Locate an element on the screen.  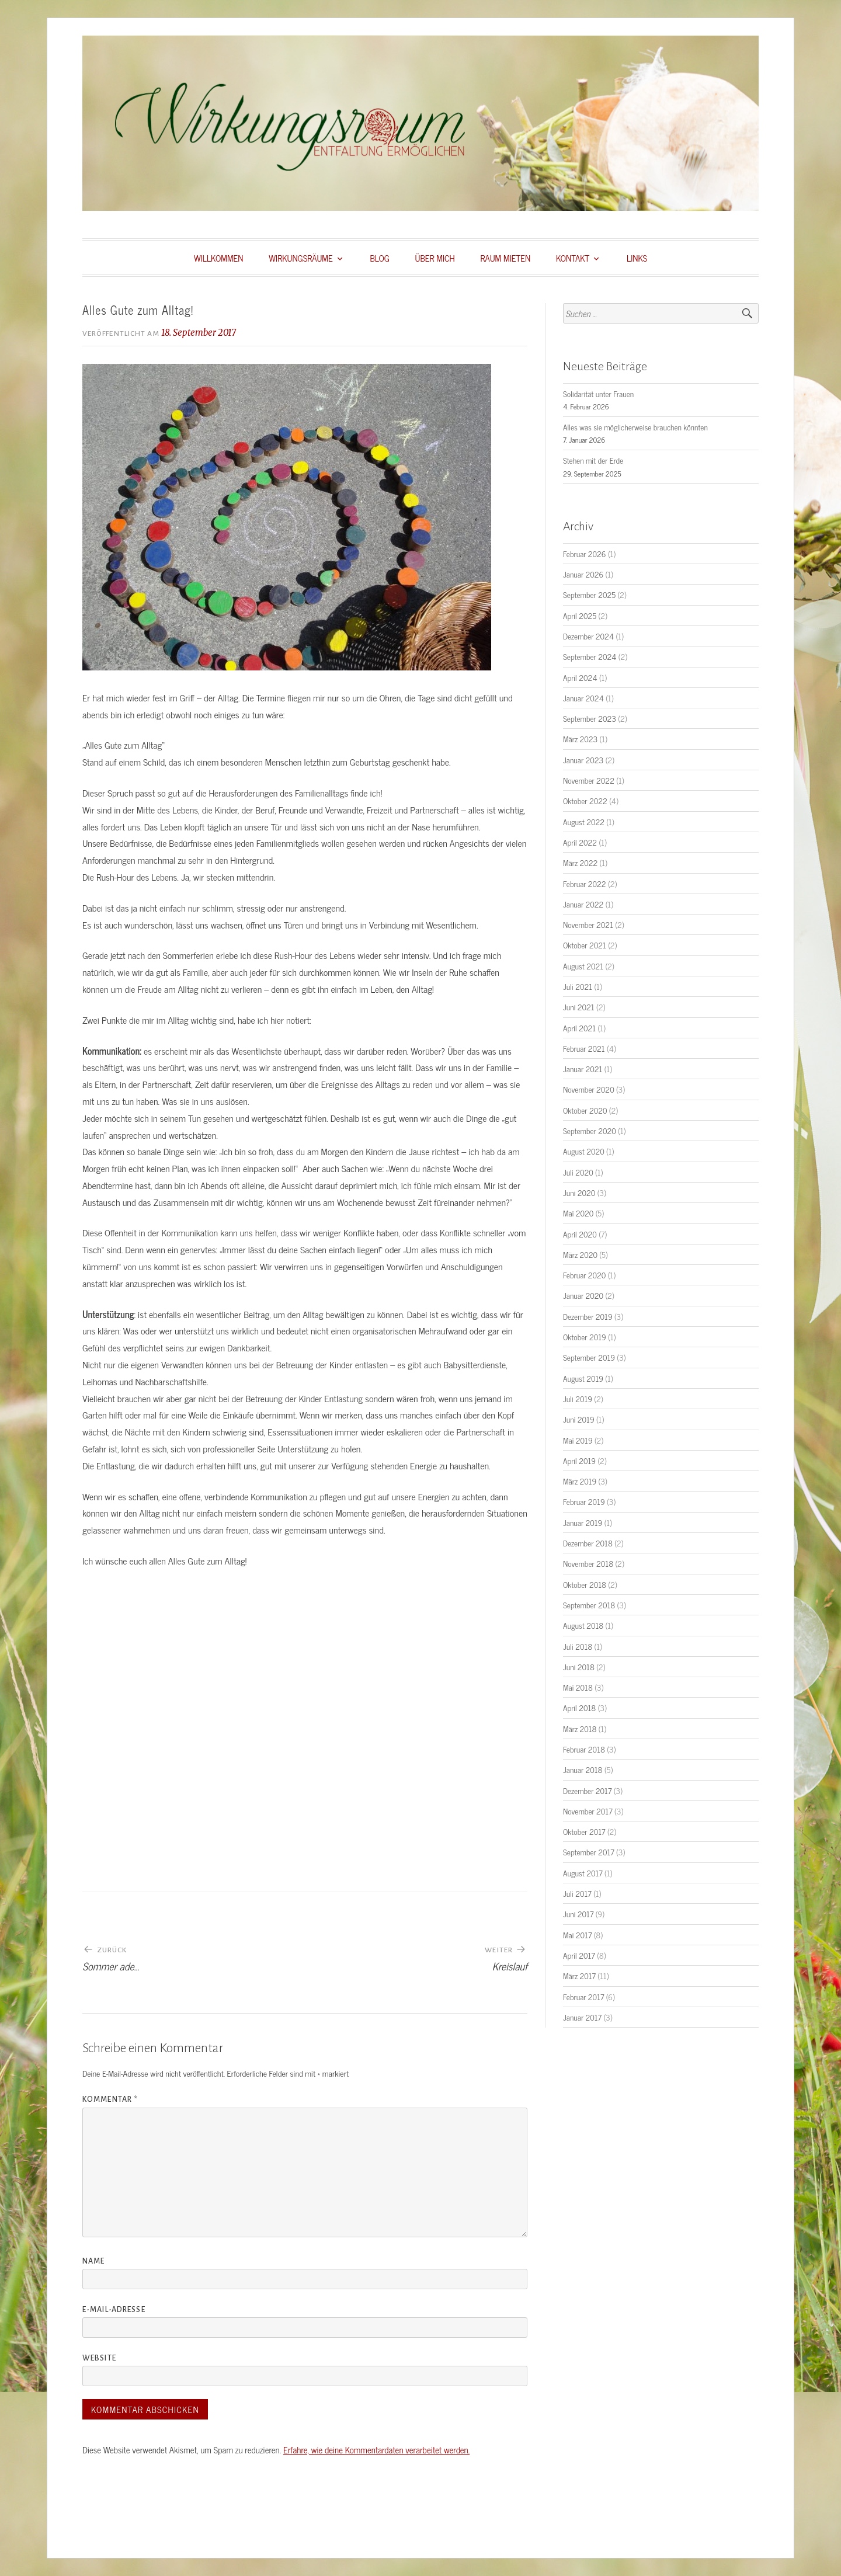
September 2019 is located at coordinates (589, 1357).